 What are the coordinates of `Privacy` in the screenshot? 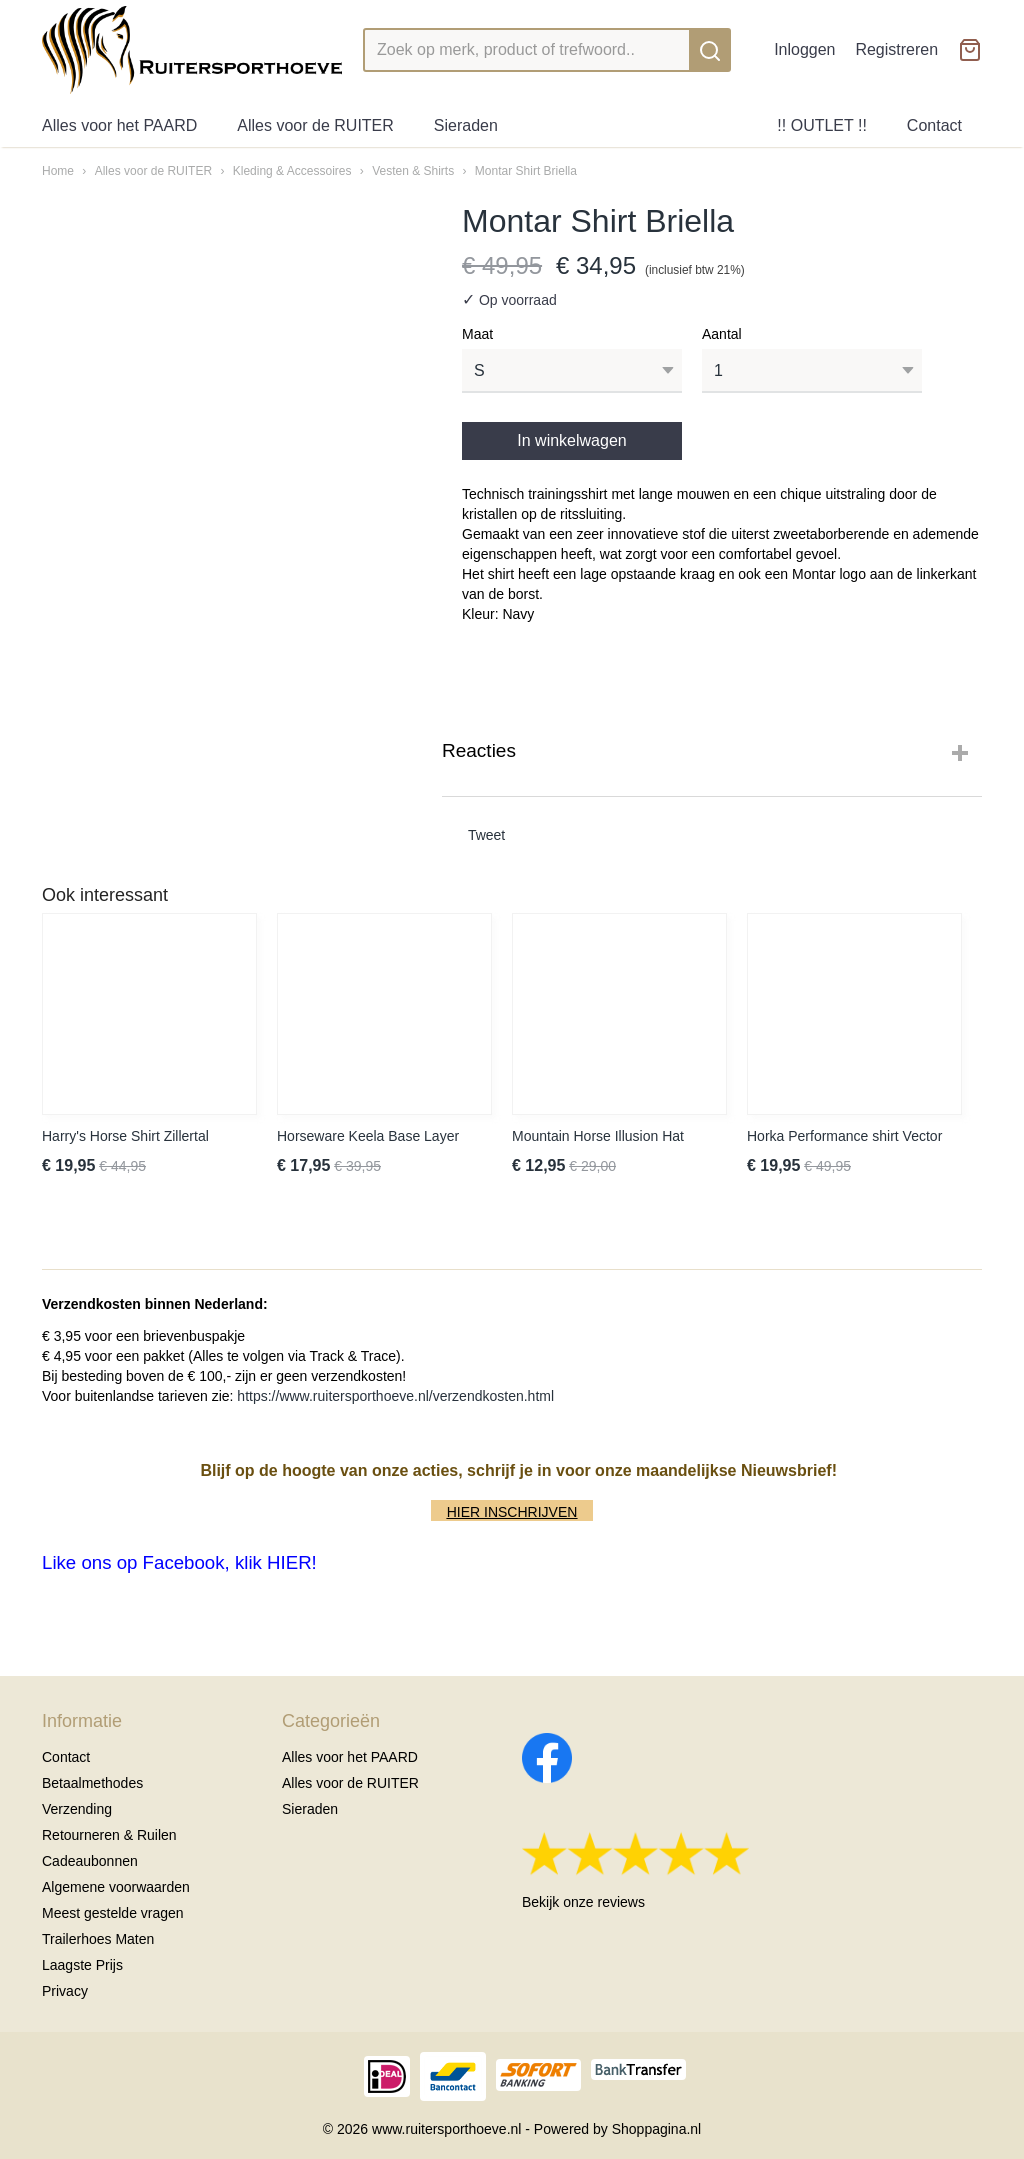 It's located at (65, 1991).